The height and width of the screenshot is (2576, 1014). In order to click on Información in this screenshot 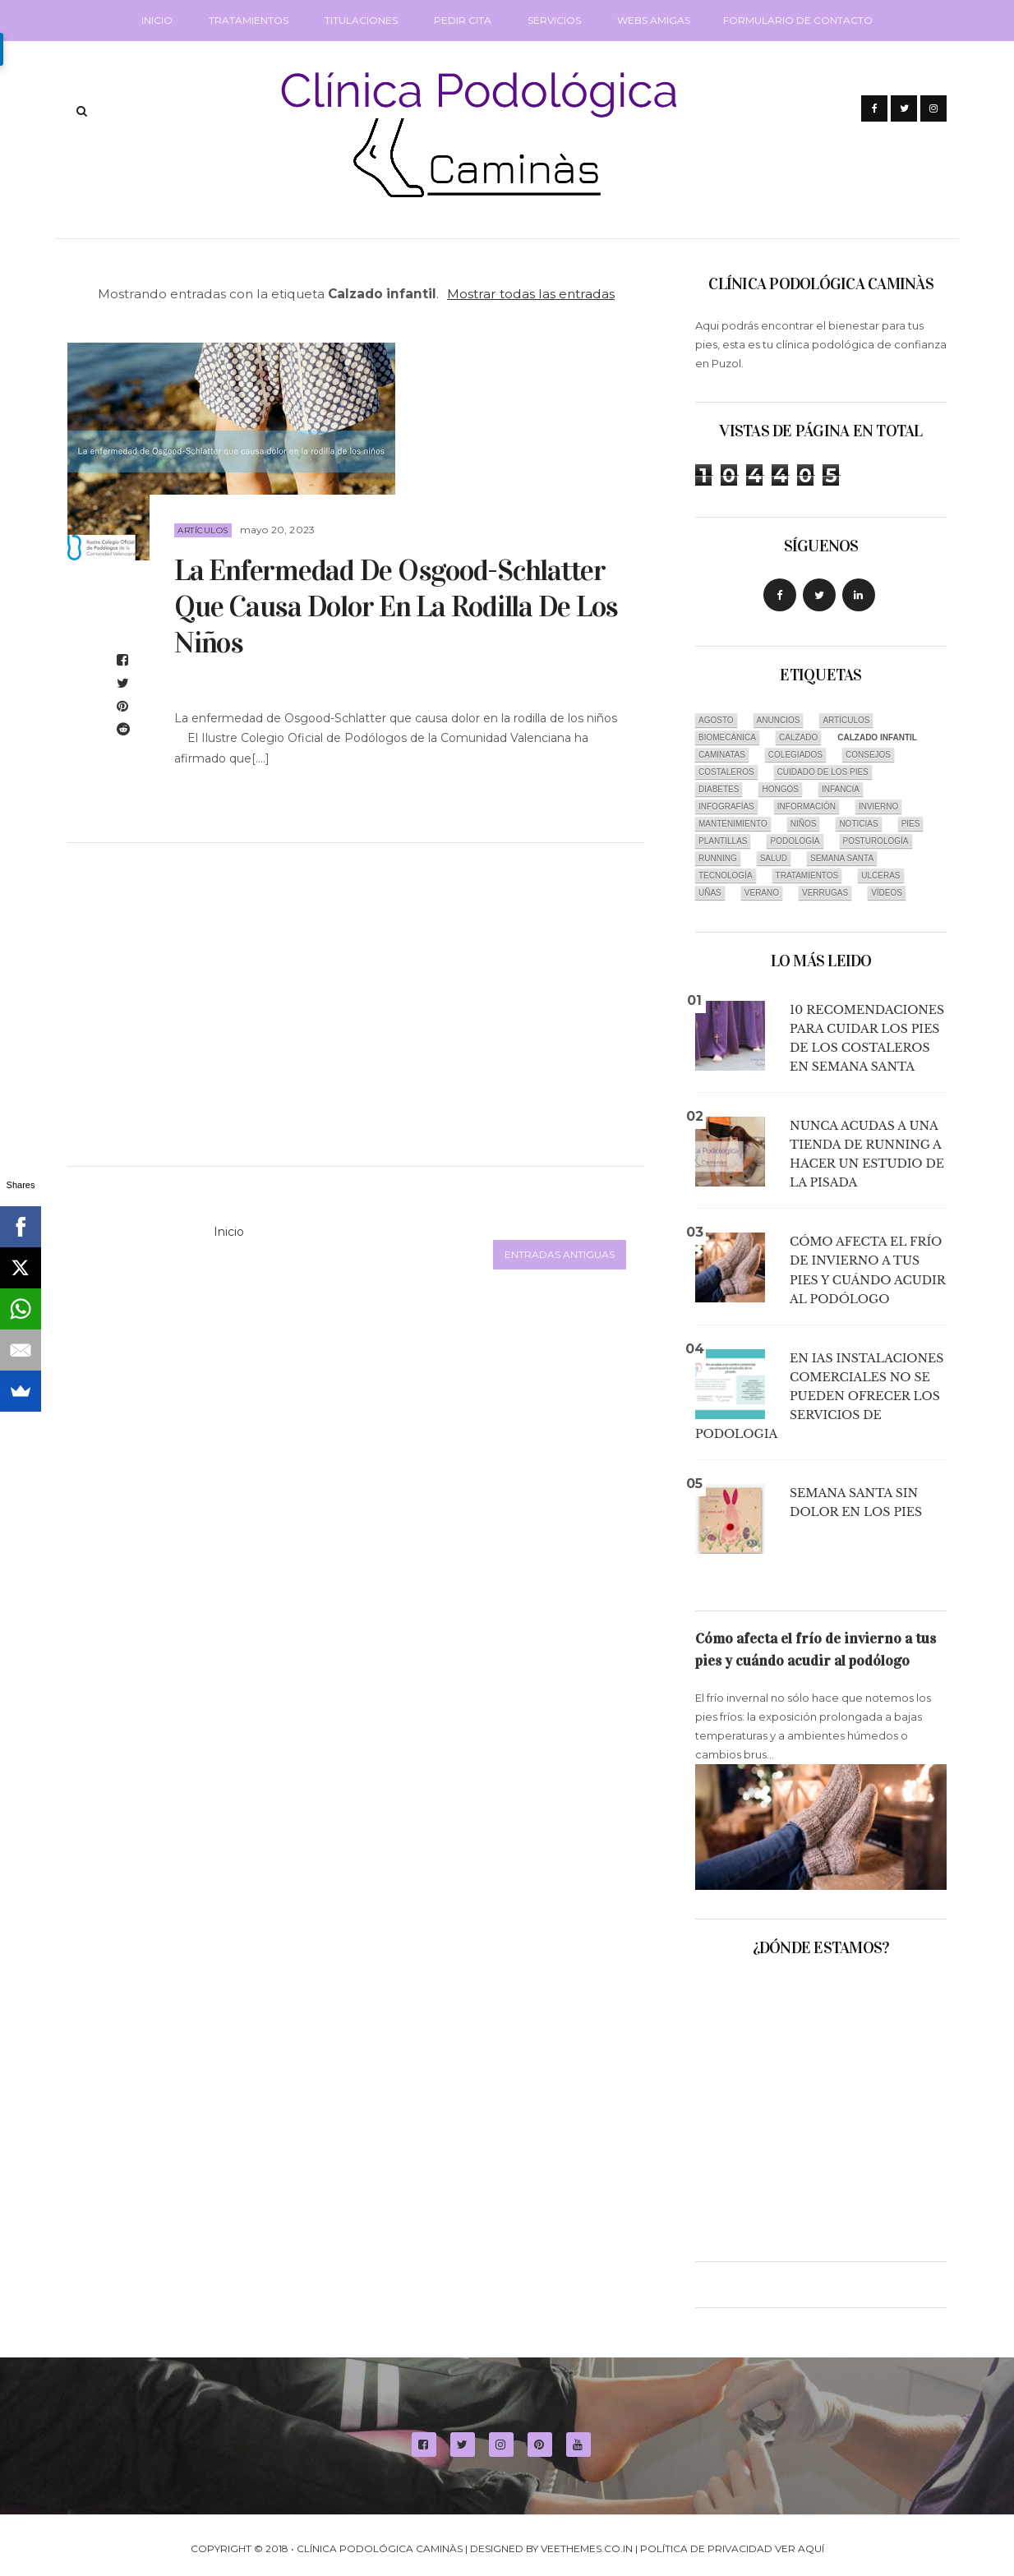, I will do `click(806, 806)`.